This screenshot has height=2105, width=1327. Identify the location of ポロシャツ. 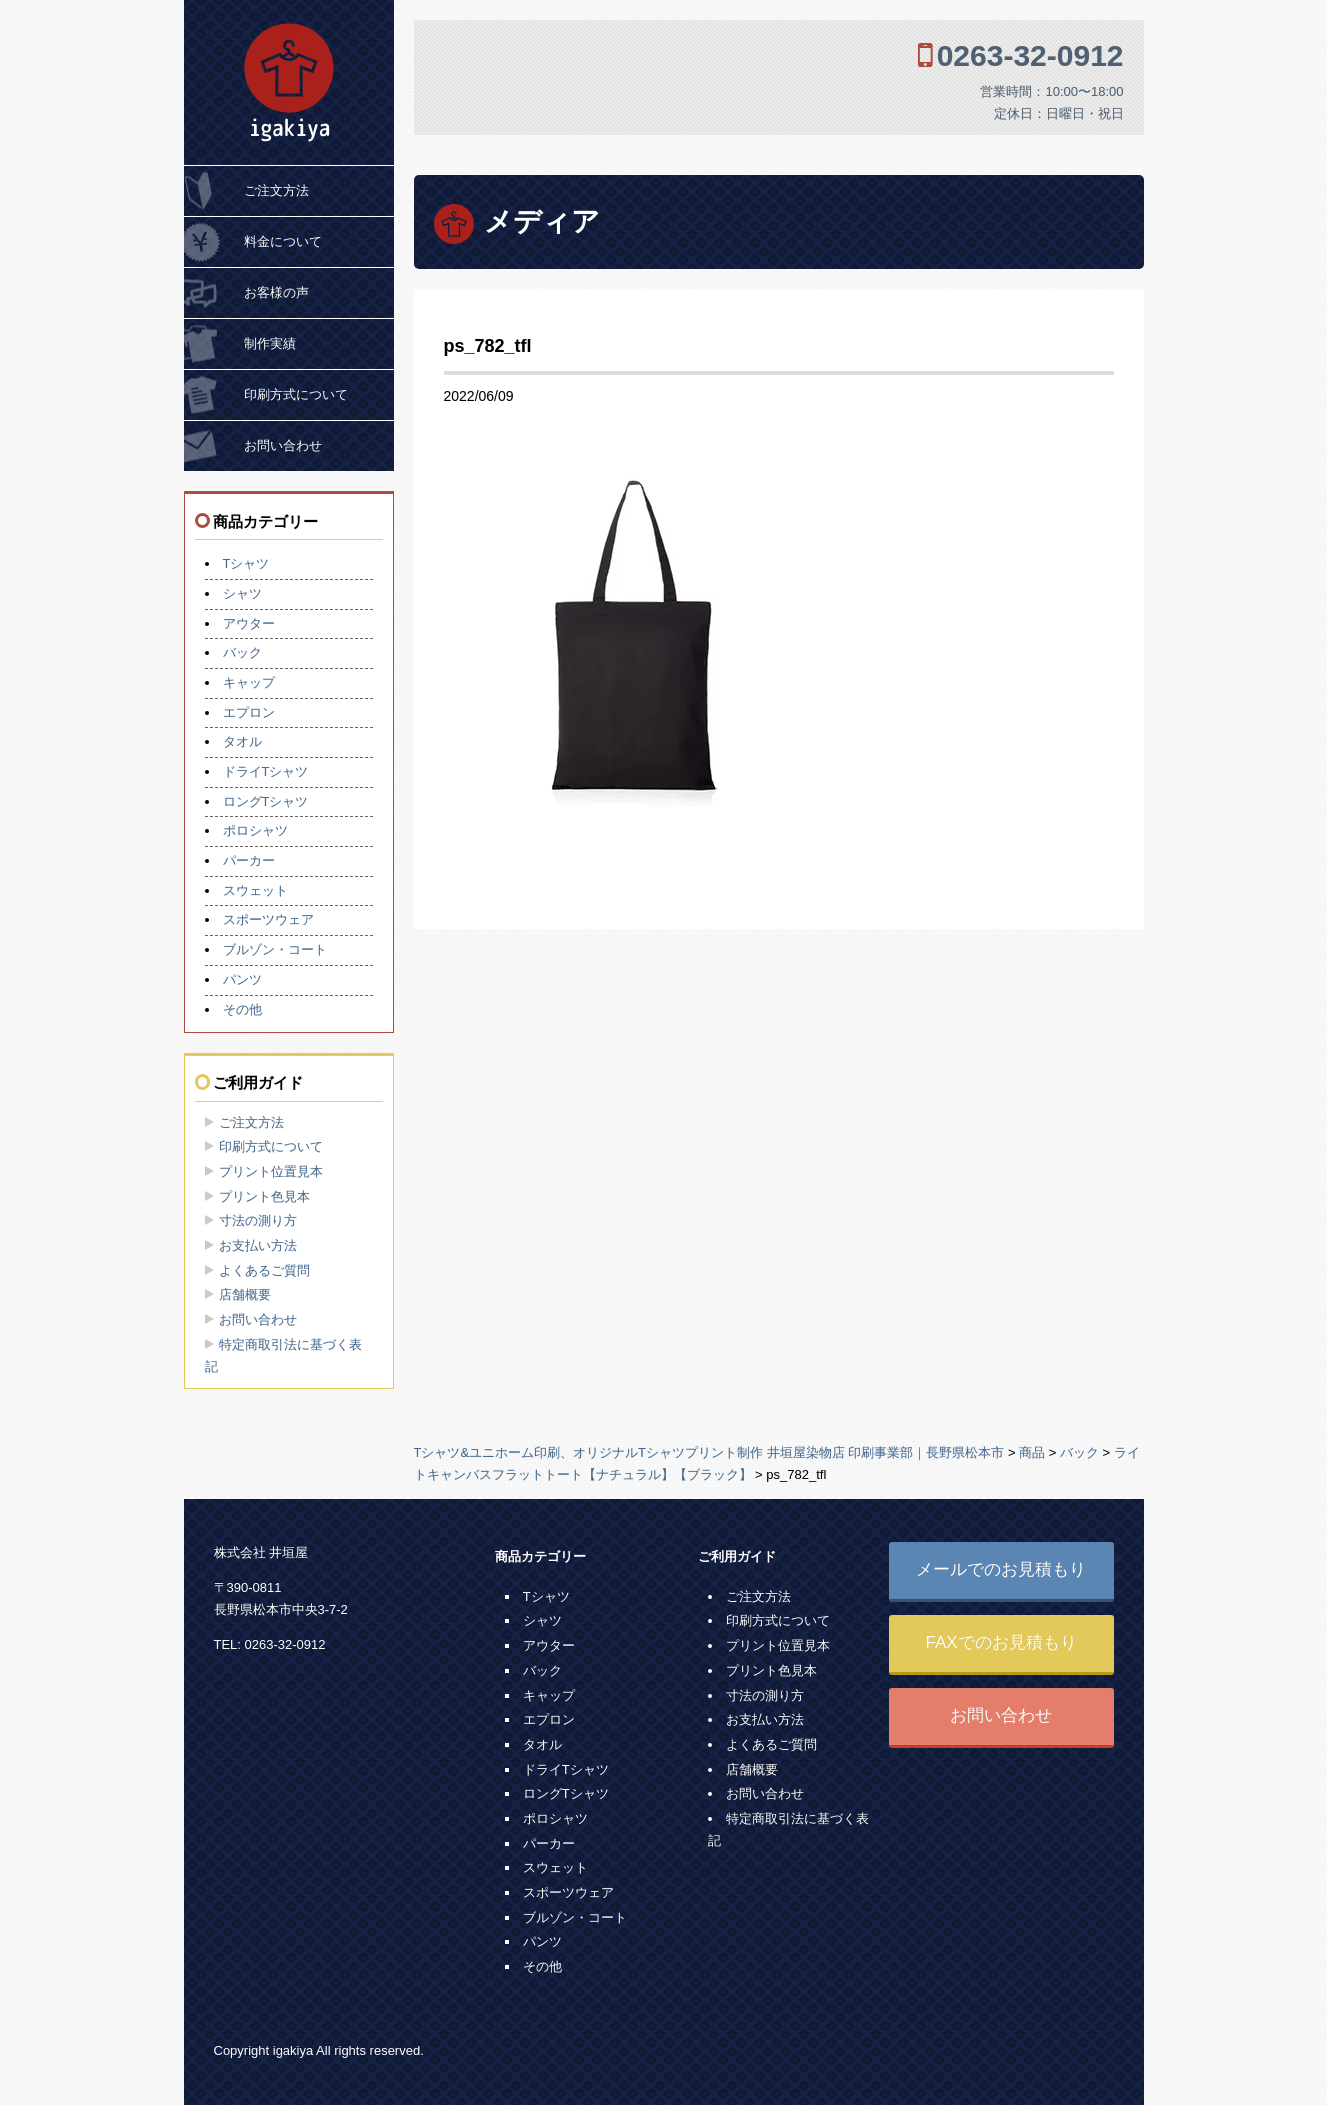
(255, 830).